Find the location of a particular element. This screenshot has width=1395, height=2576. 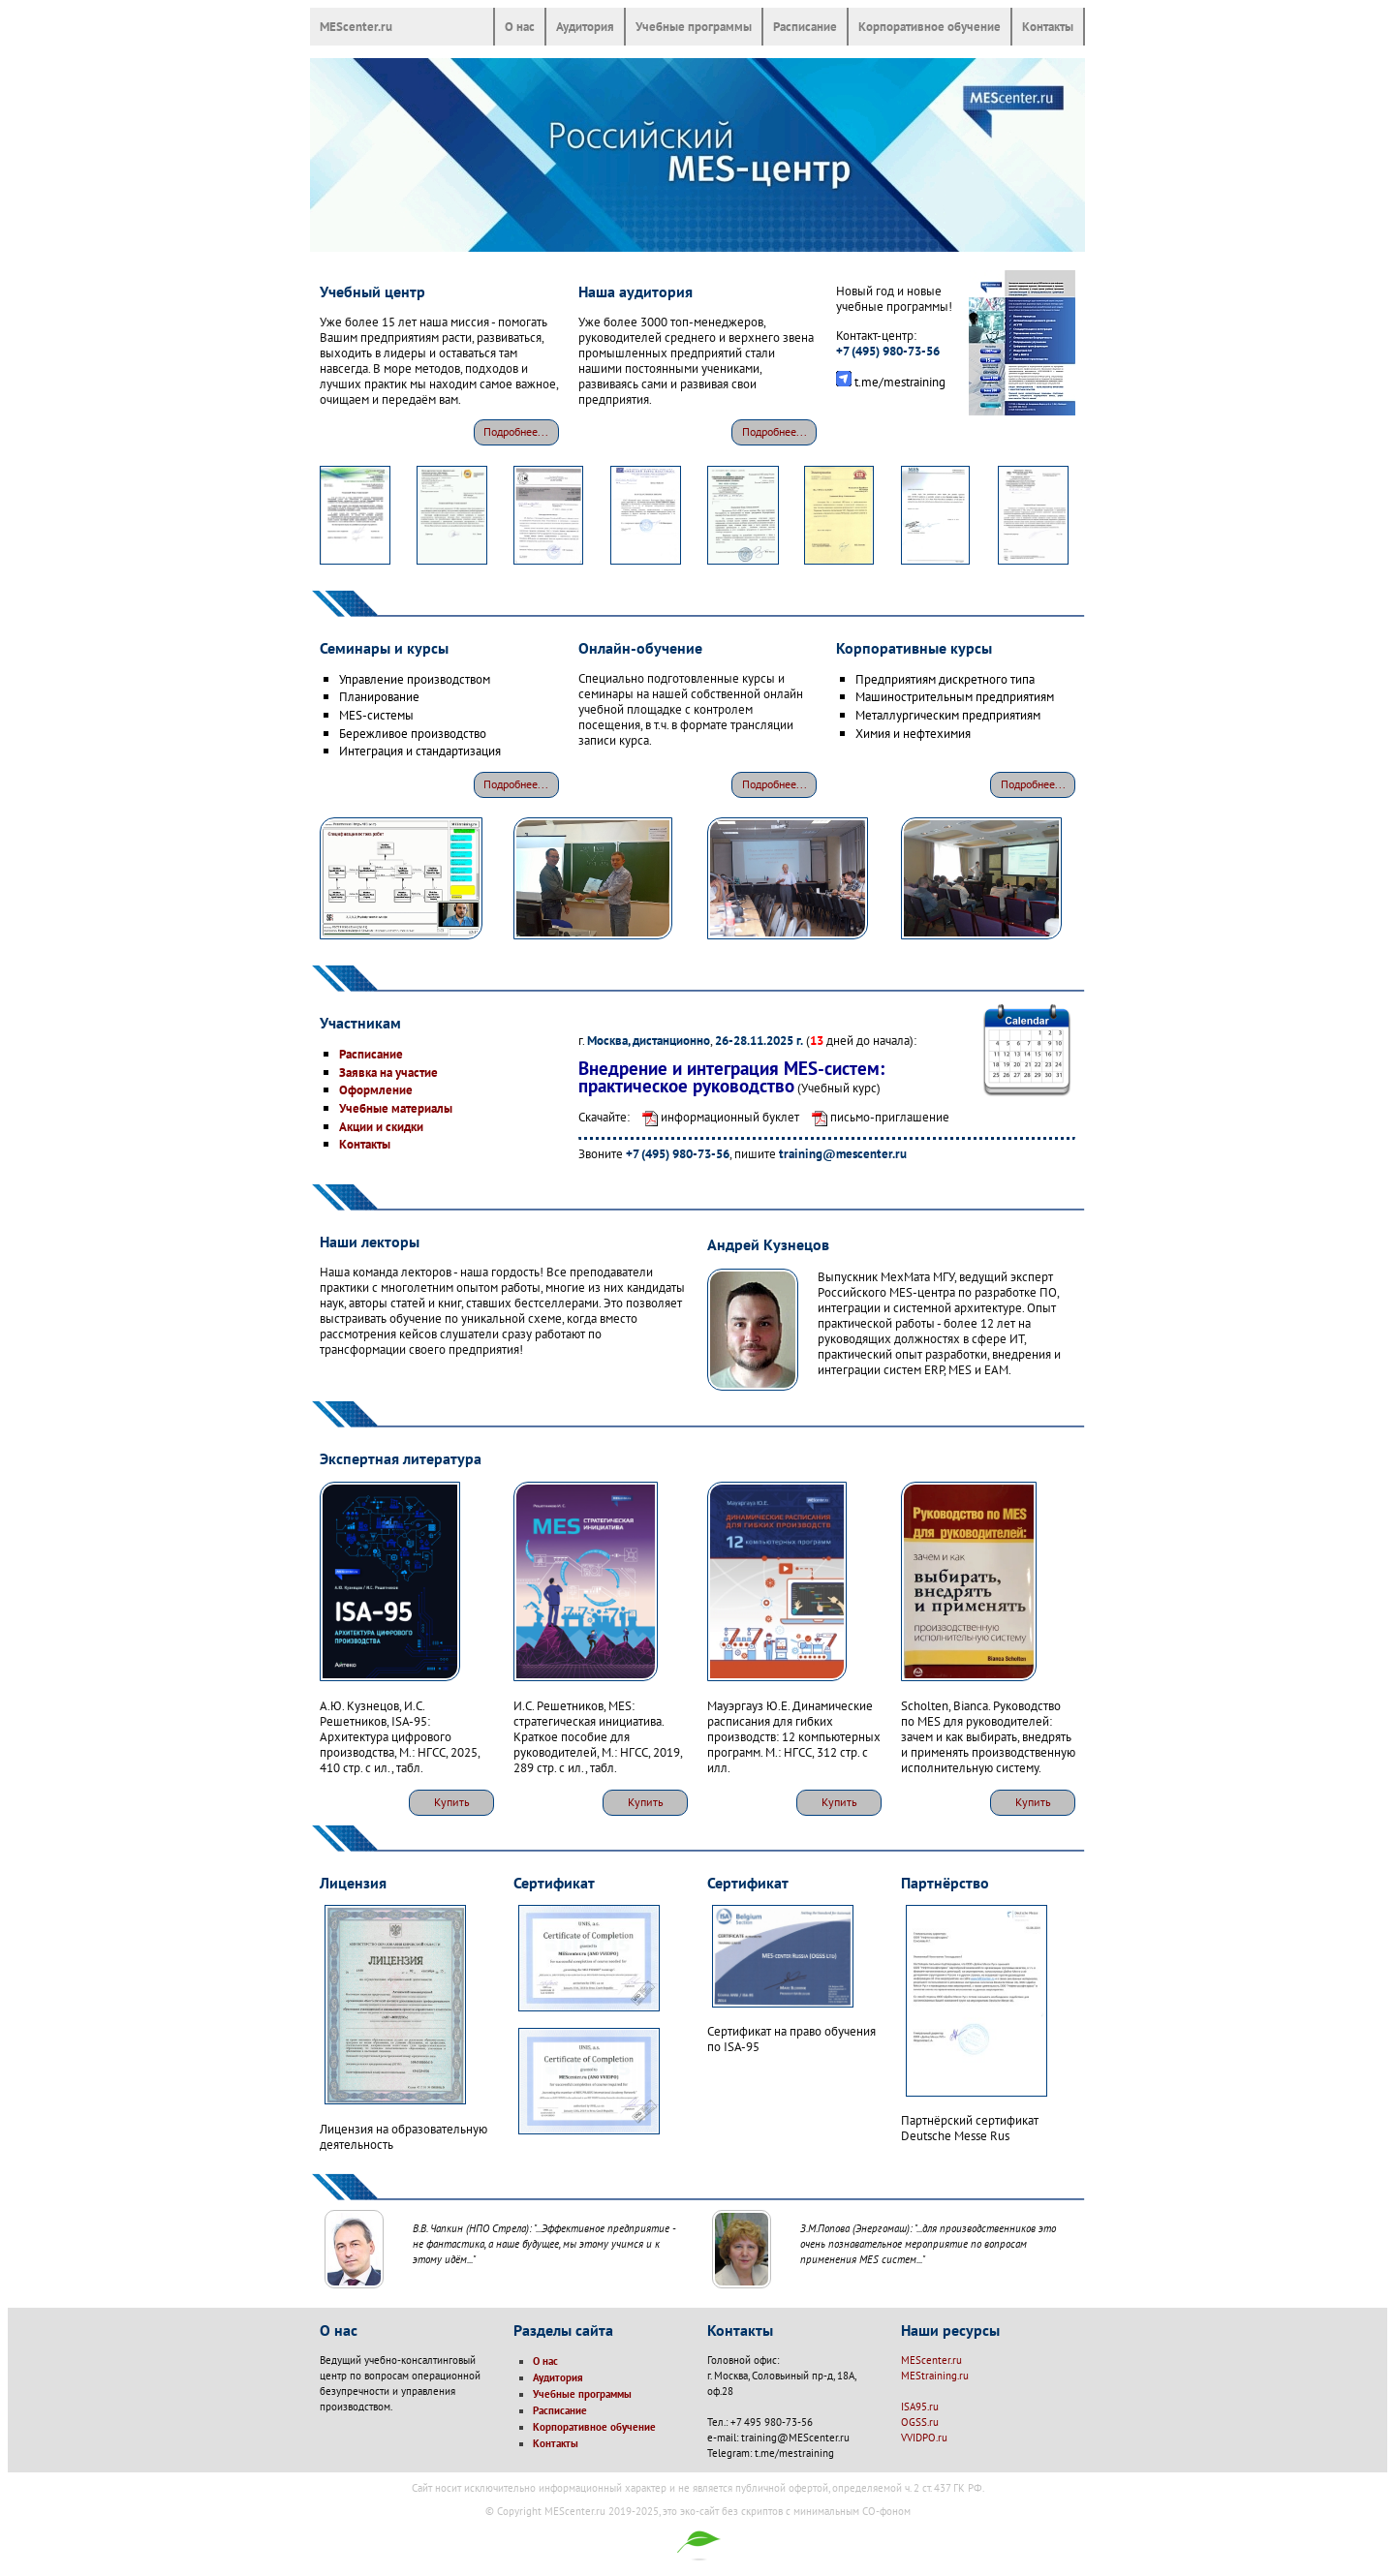

Акции и скидки is located at coordinates (381, 1126).